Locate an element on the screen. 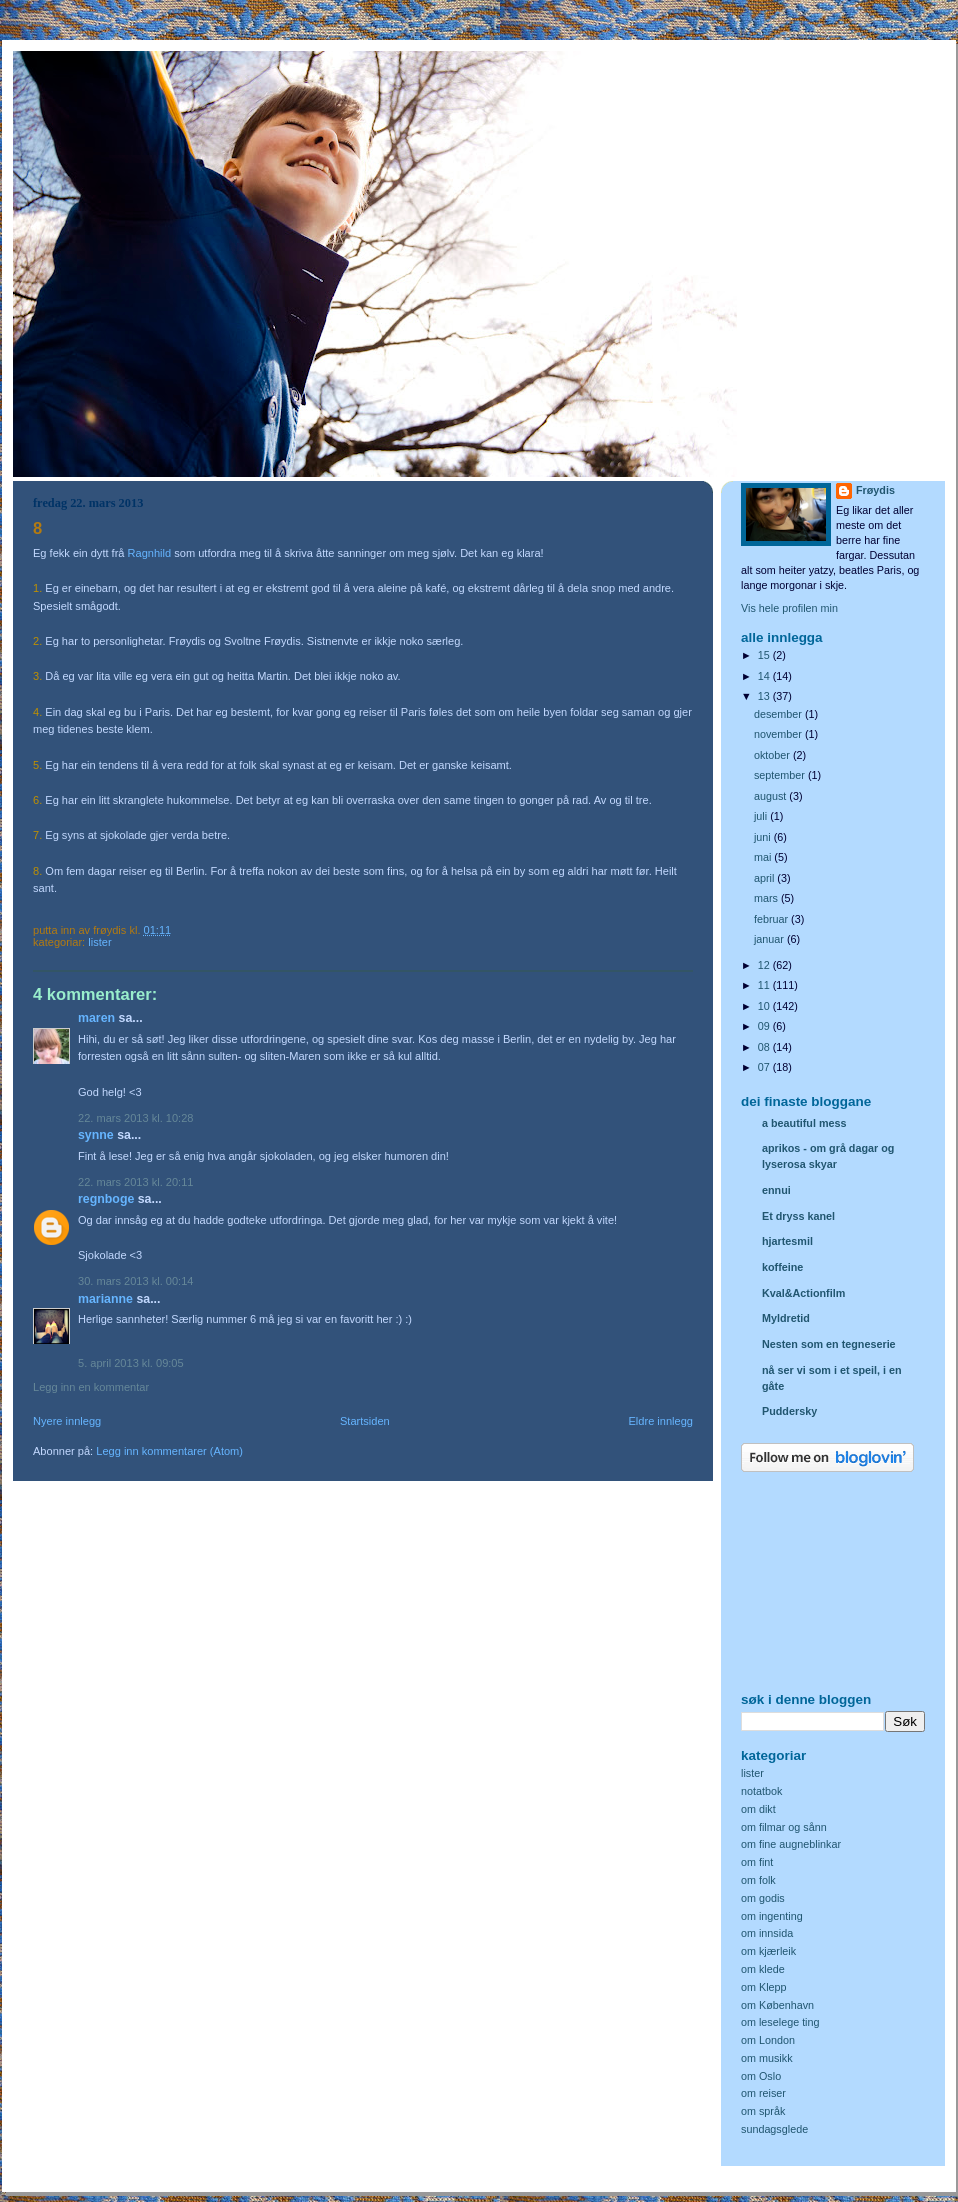 The width and height of the screenshot is (958, 2202). 14 is located at coordinates (765, 676).